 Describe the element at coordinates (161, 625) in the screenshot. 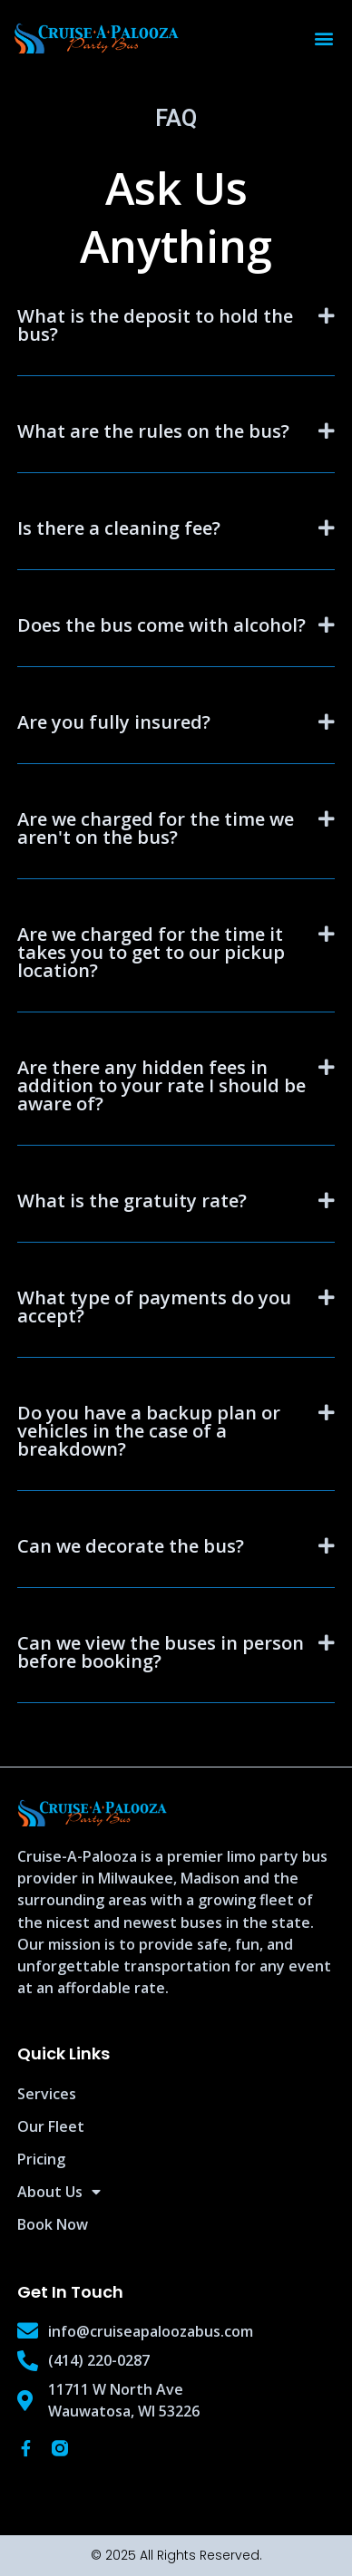

I see `Does the bus come with alcohol?` at that location.